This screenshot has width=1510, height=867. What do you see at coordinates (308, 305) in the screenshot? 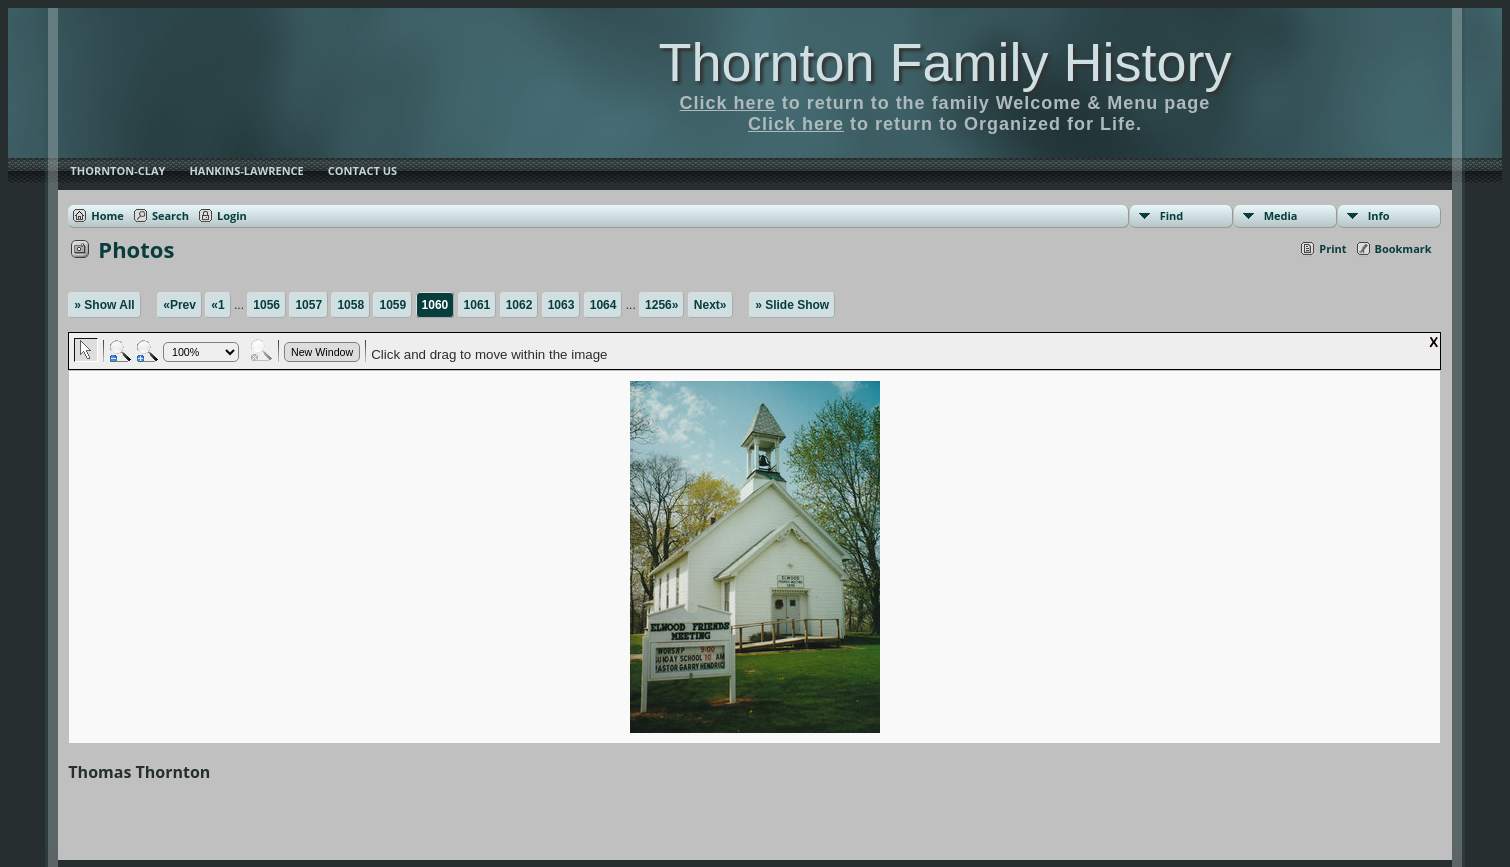
I see `1057` at bounding box center [308, 305].